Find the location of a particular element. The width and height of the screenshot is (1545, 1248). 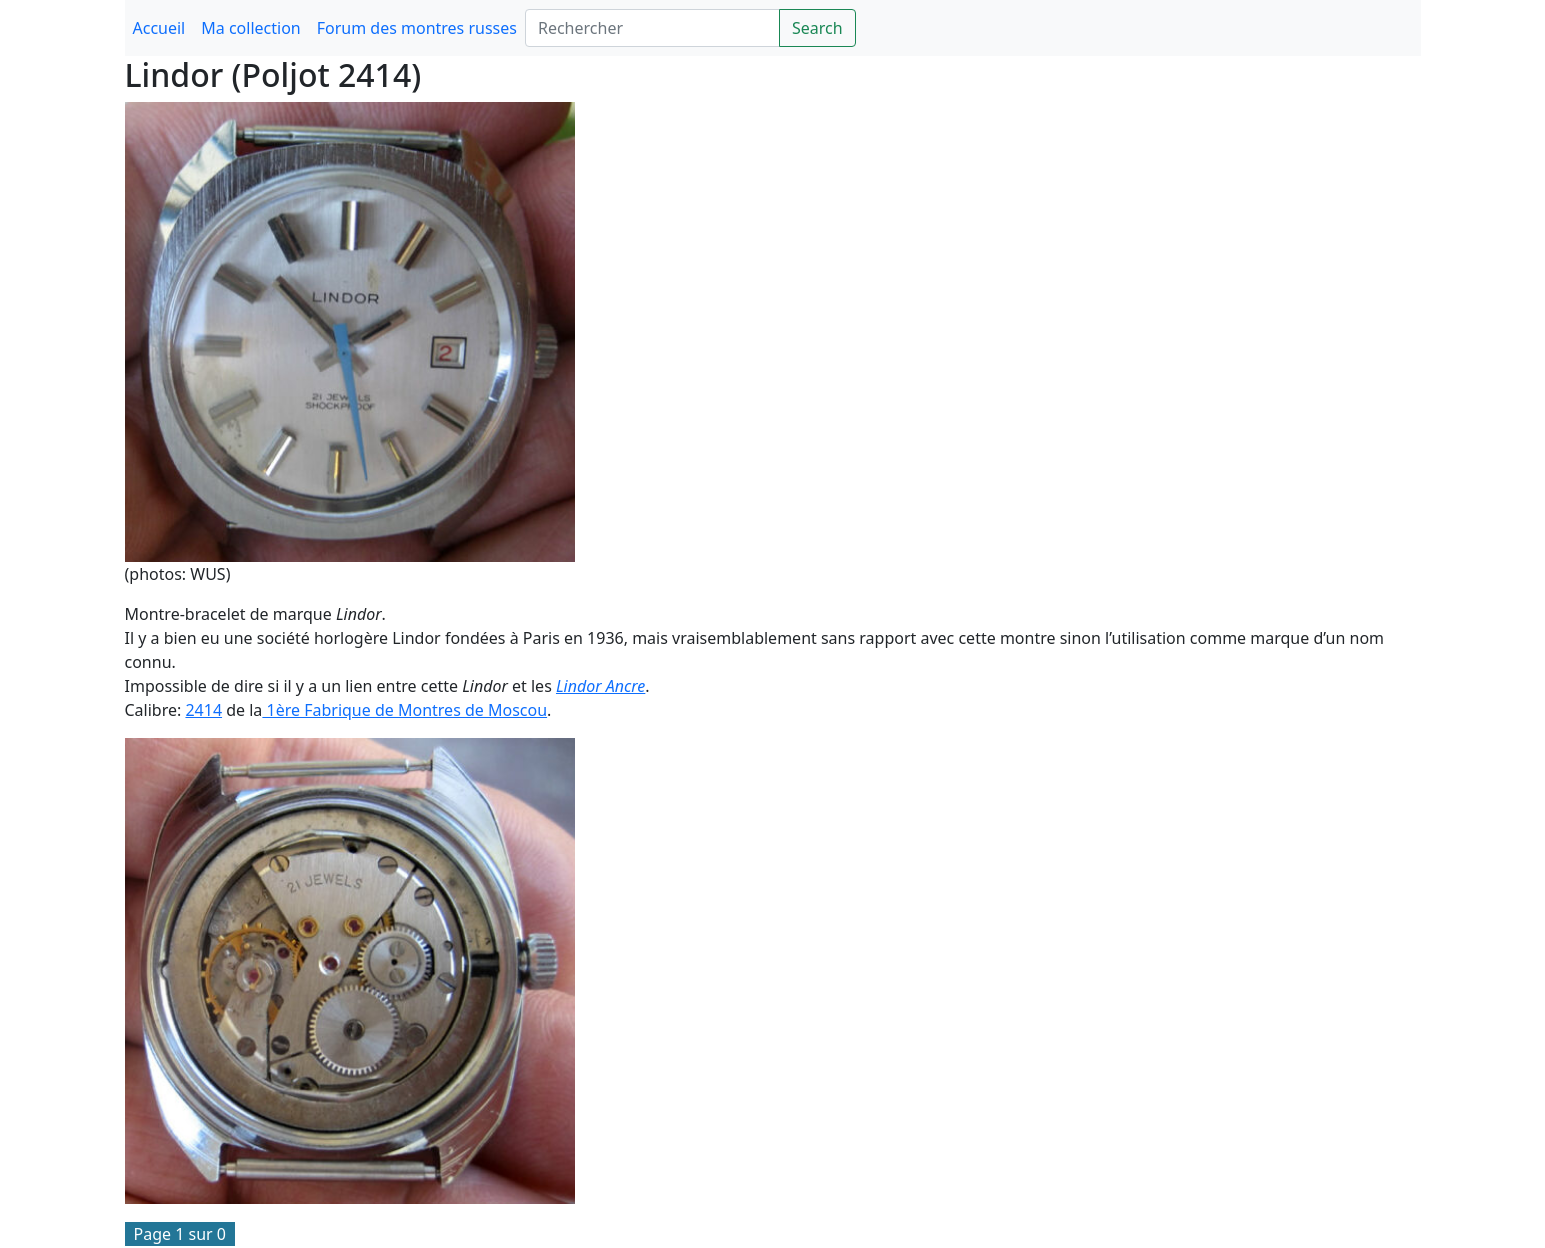

2414 is located at coordinates (203, 710).